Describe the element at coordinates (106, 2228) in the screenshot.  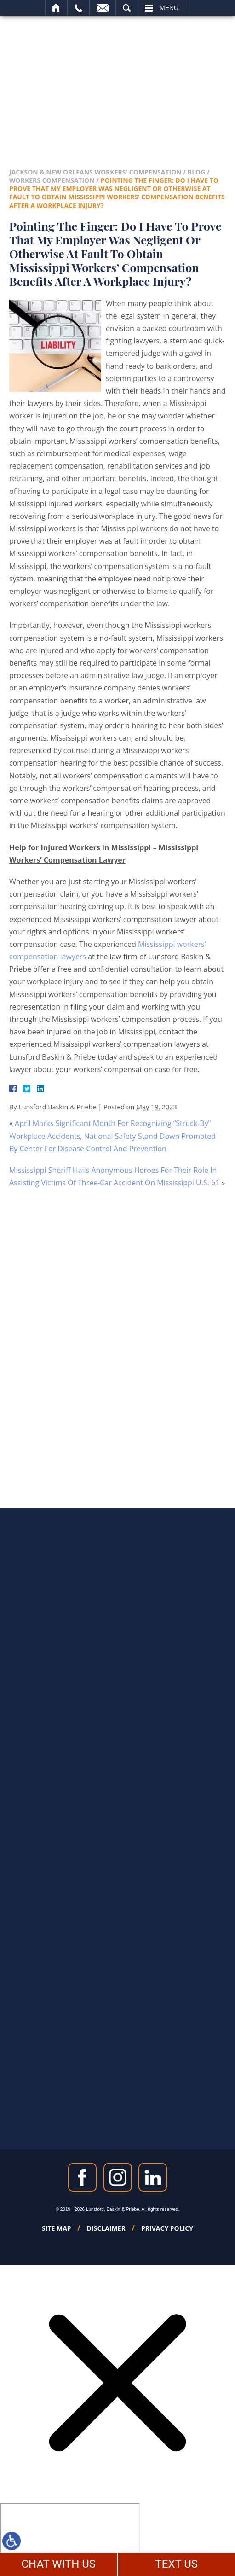
I see `Disclaimer` at that location.